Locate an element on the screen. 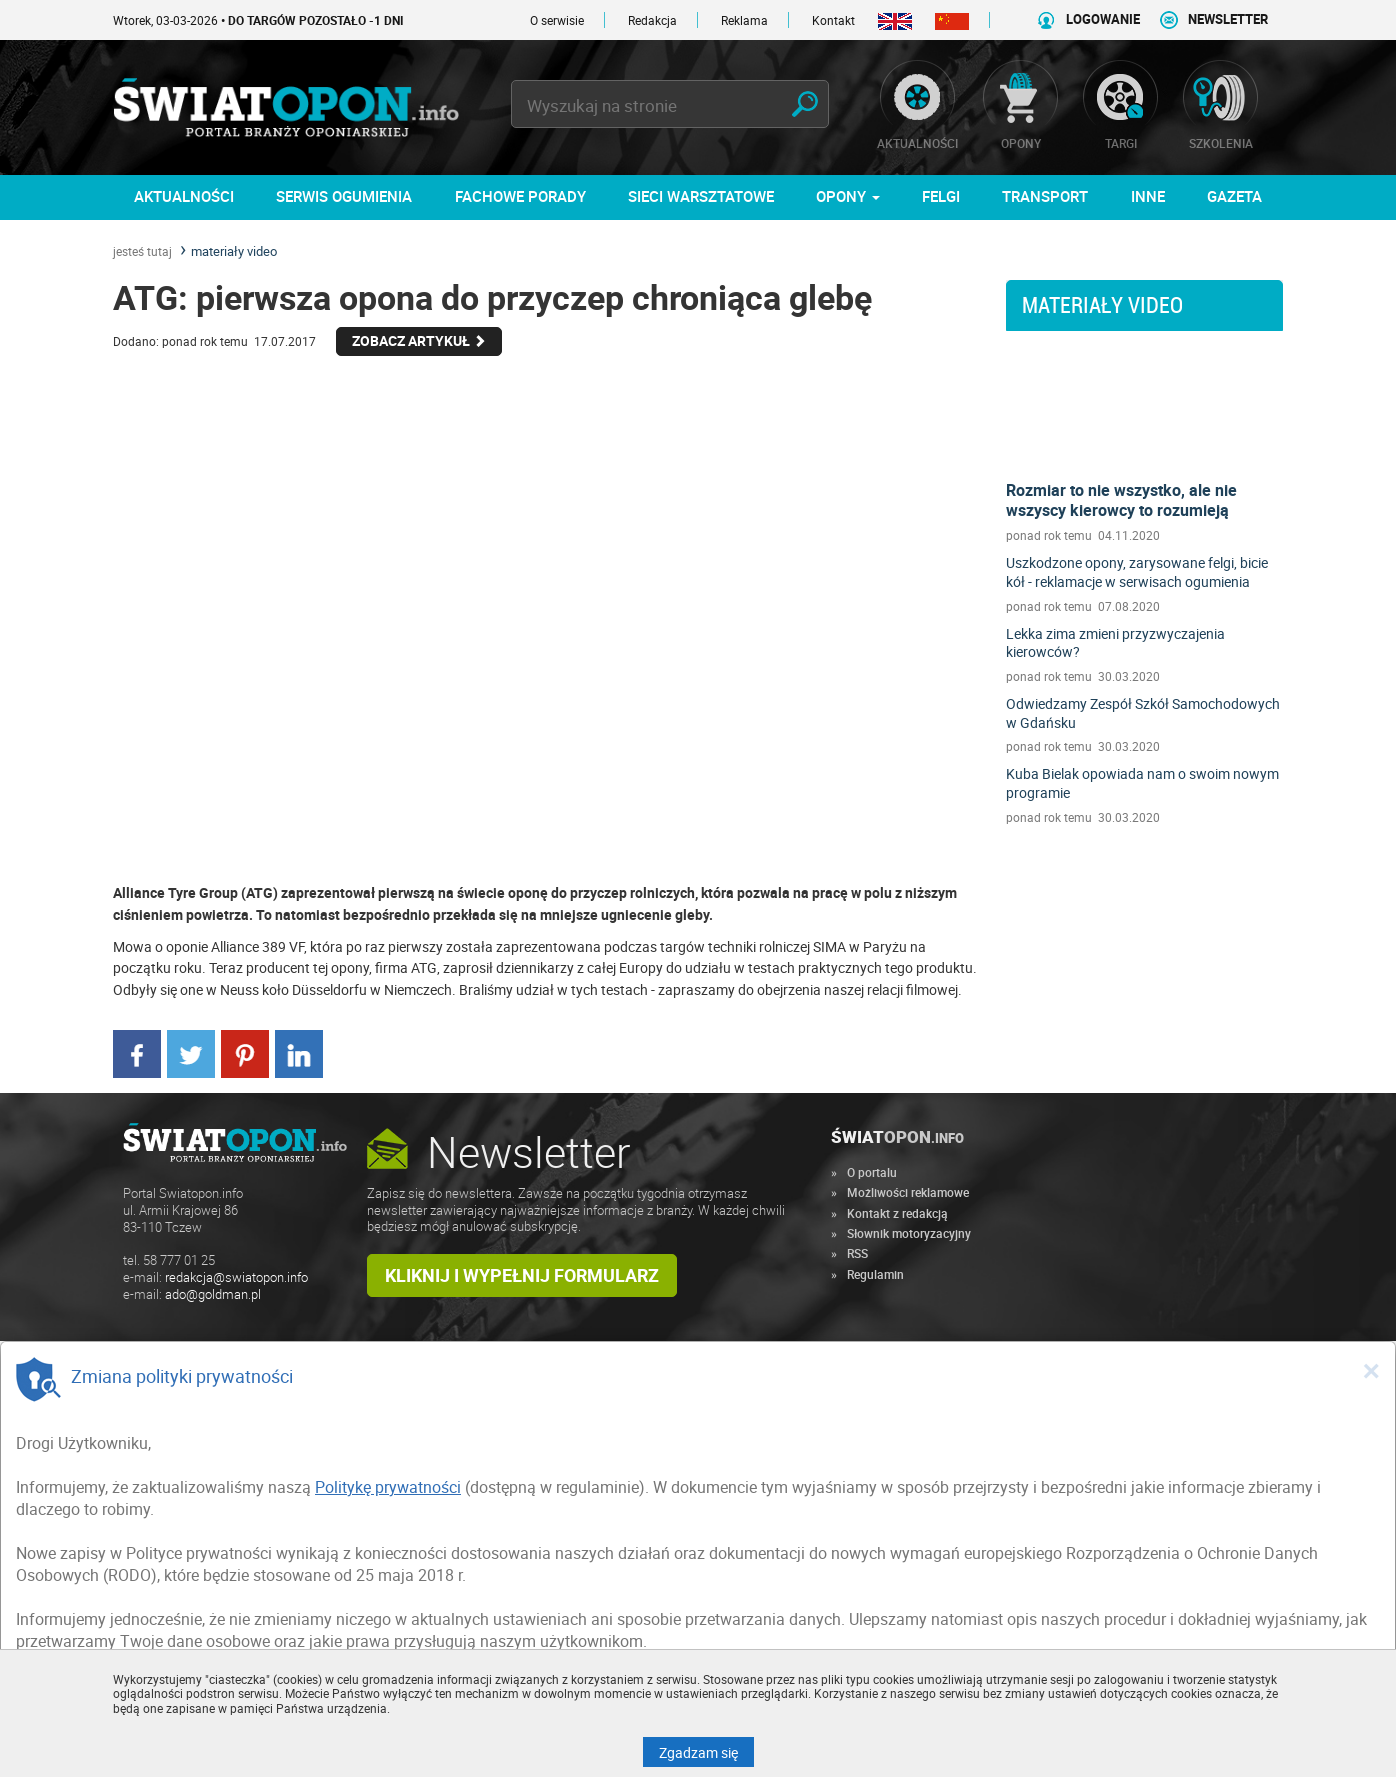 This screenshot has width=1396, height=1777. Politykę prywatności is located at coordinates (388, 1487).